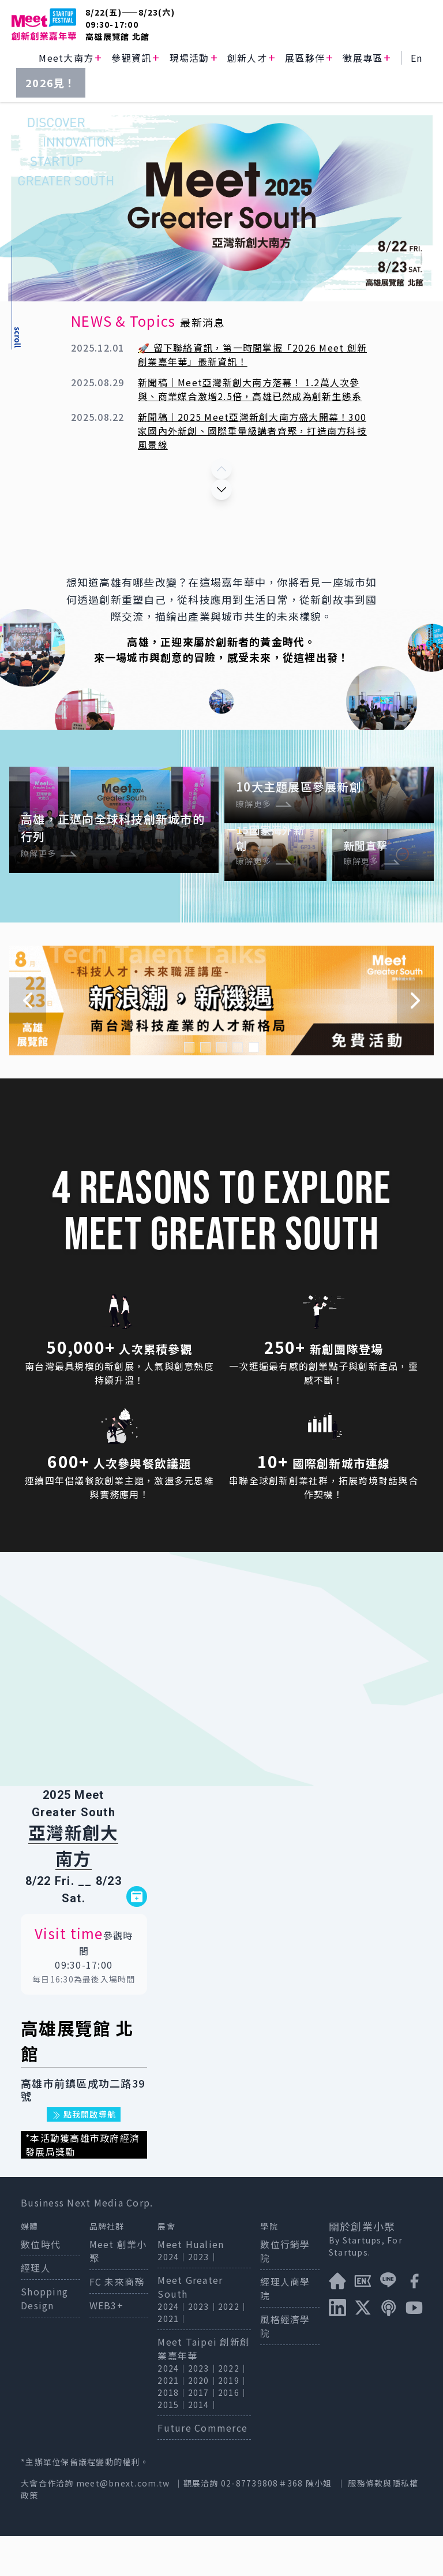 Image resolution: width=443 pixels, height=2576 pixels. What do you see at coordinates (168, 2444) in the screenshot?
I see `2015` at bounding box center [168, 2444].